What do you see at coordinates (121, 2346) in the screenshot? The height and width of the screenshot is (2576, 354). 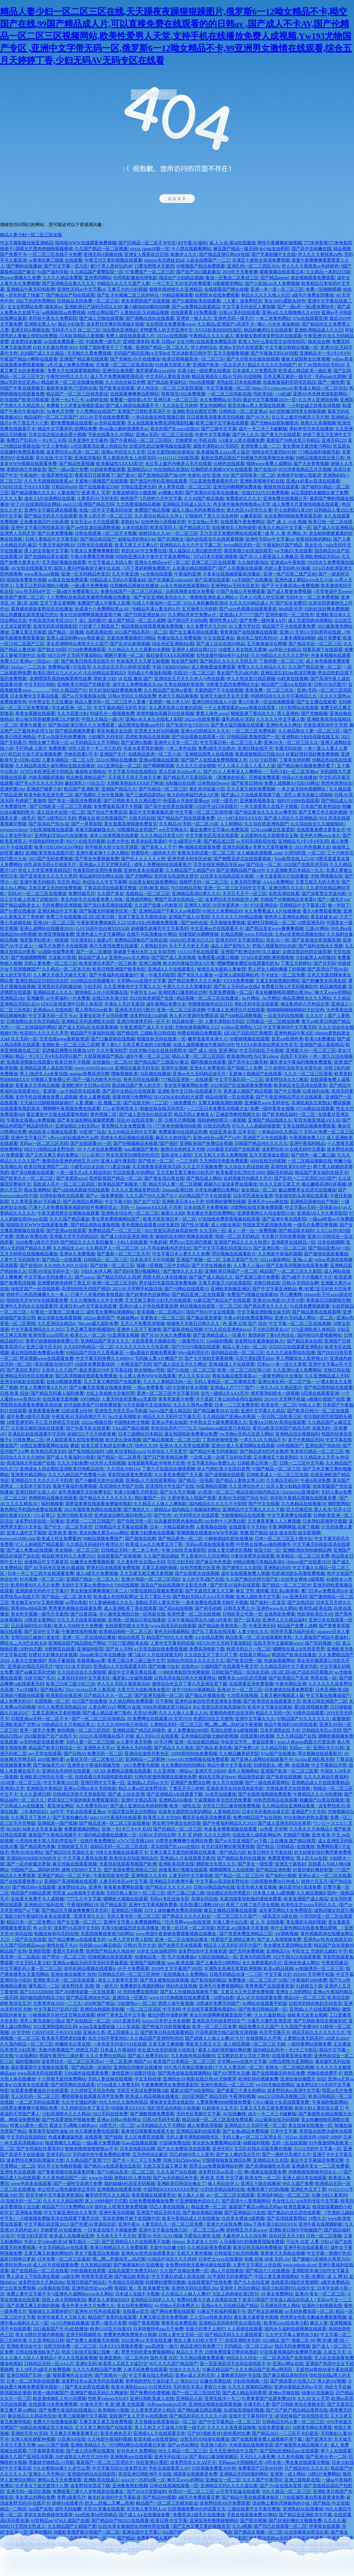 I see `日本XXXX视频免费看` at bounding box center [121, 2346].